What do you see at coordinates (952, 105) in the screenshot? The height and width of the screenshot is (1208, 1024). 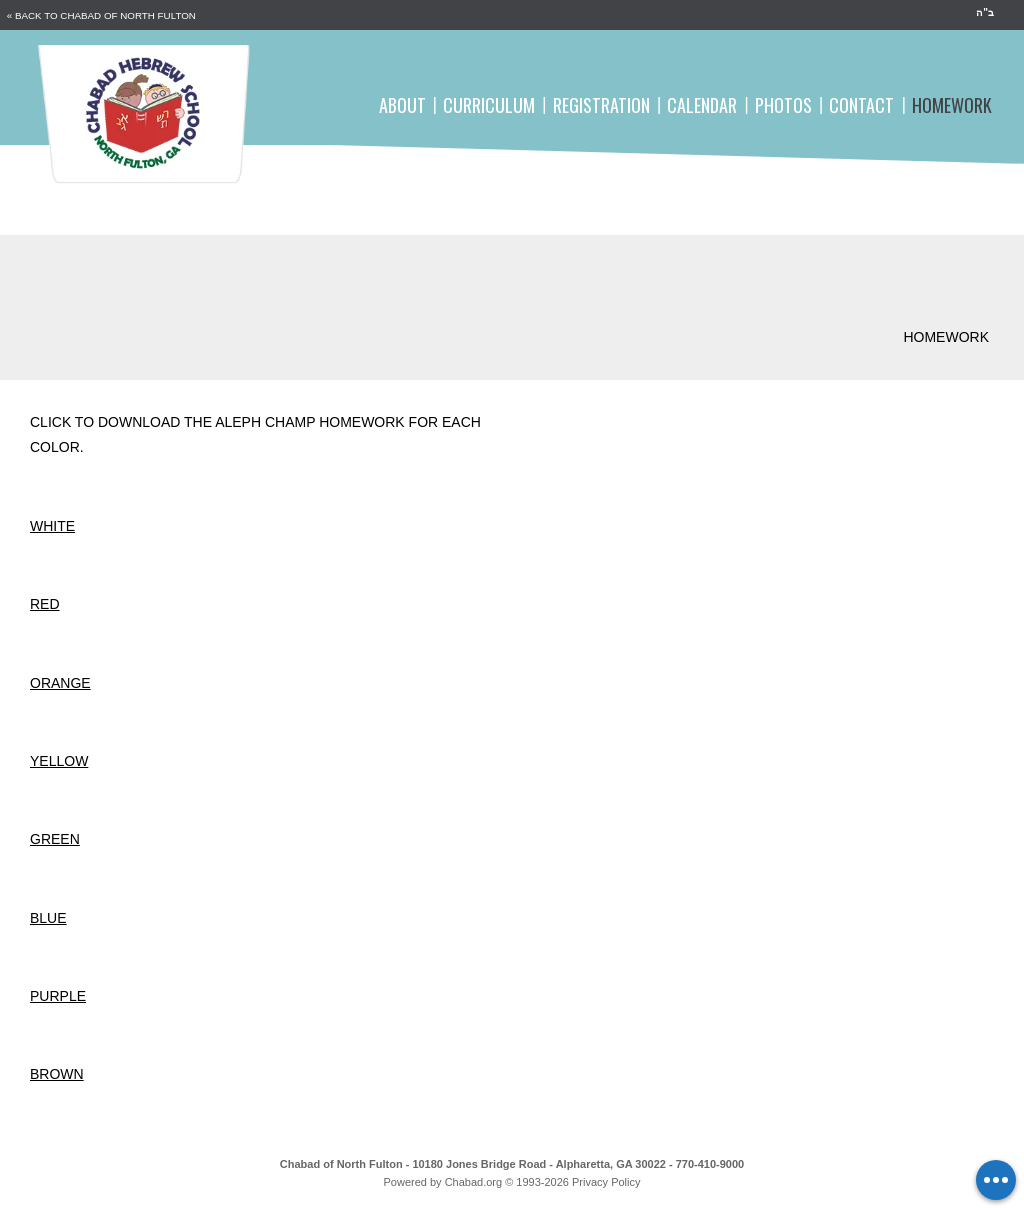 I see `Homework` at bounding box center [952, 105].